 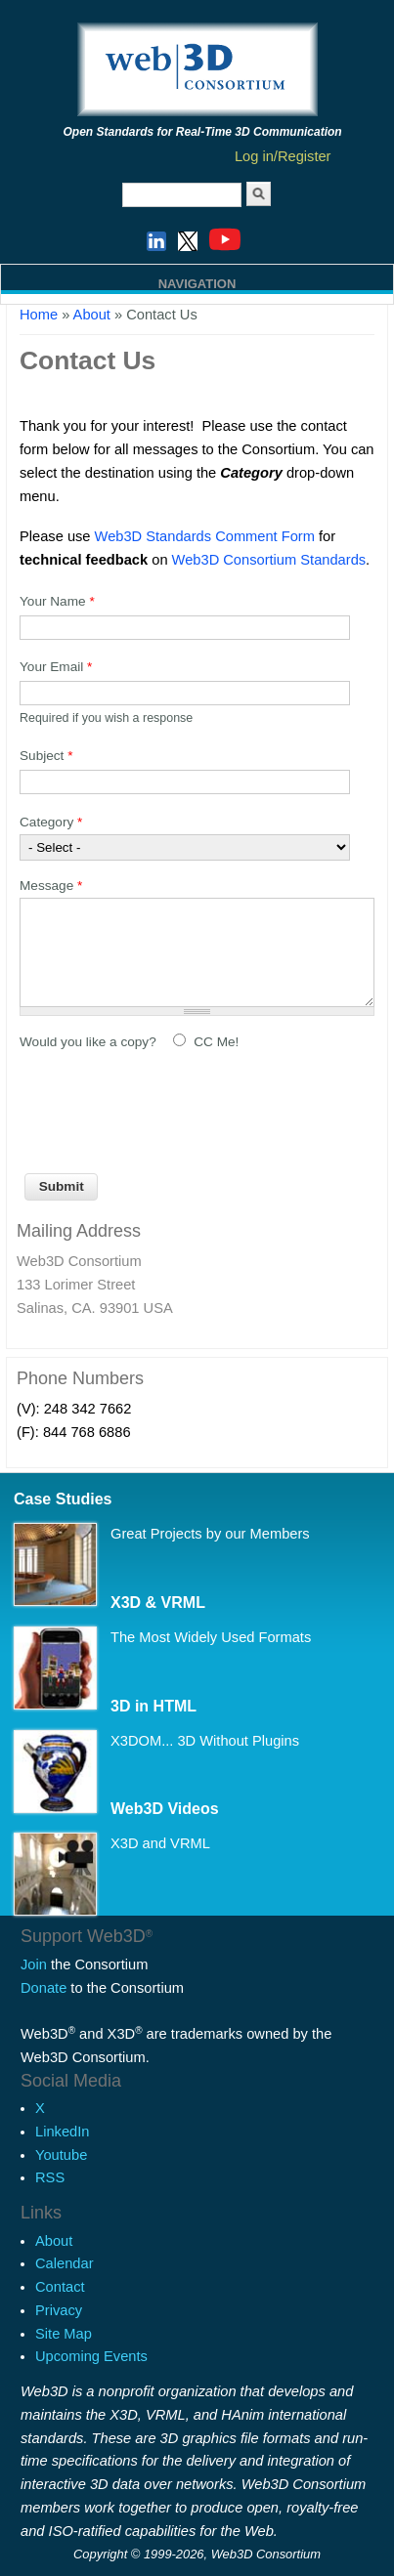 What do you see at coordinates (197, 283) in the screenshot?
I see `Navigation` at bounding box center [197, 283].